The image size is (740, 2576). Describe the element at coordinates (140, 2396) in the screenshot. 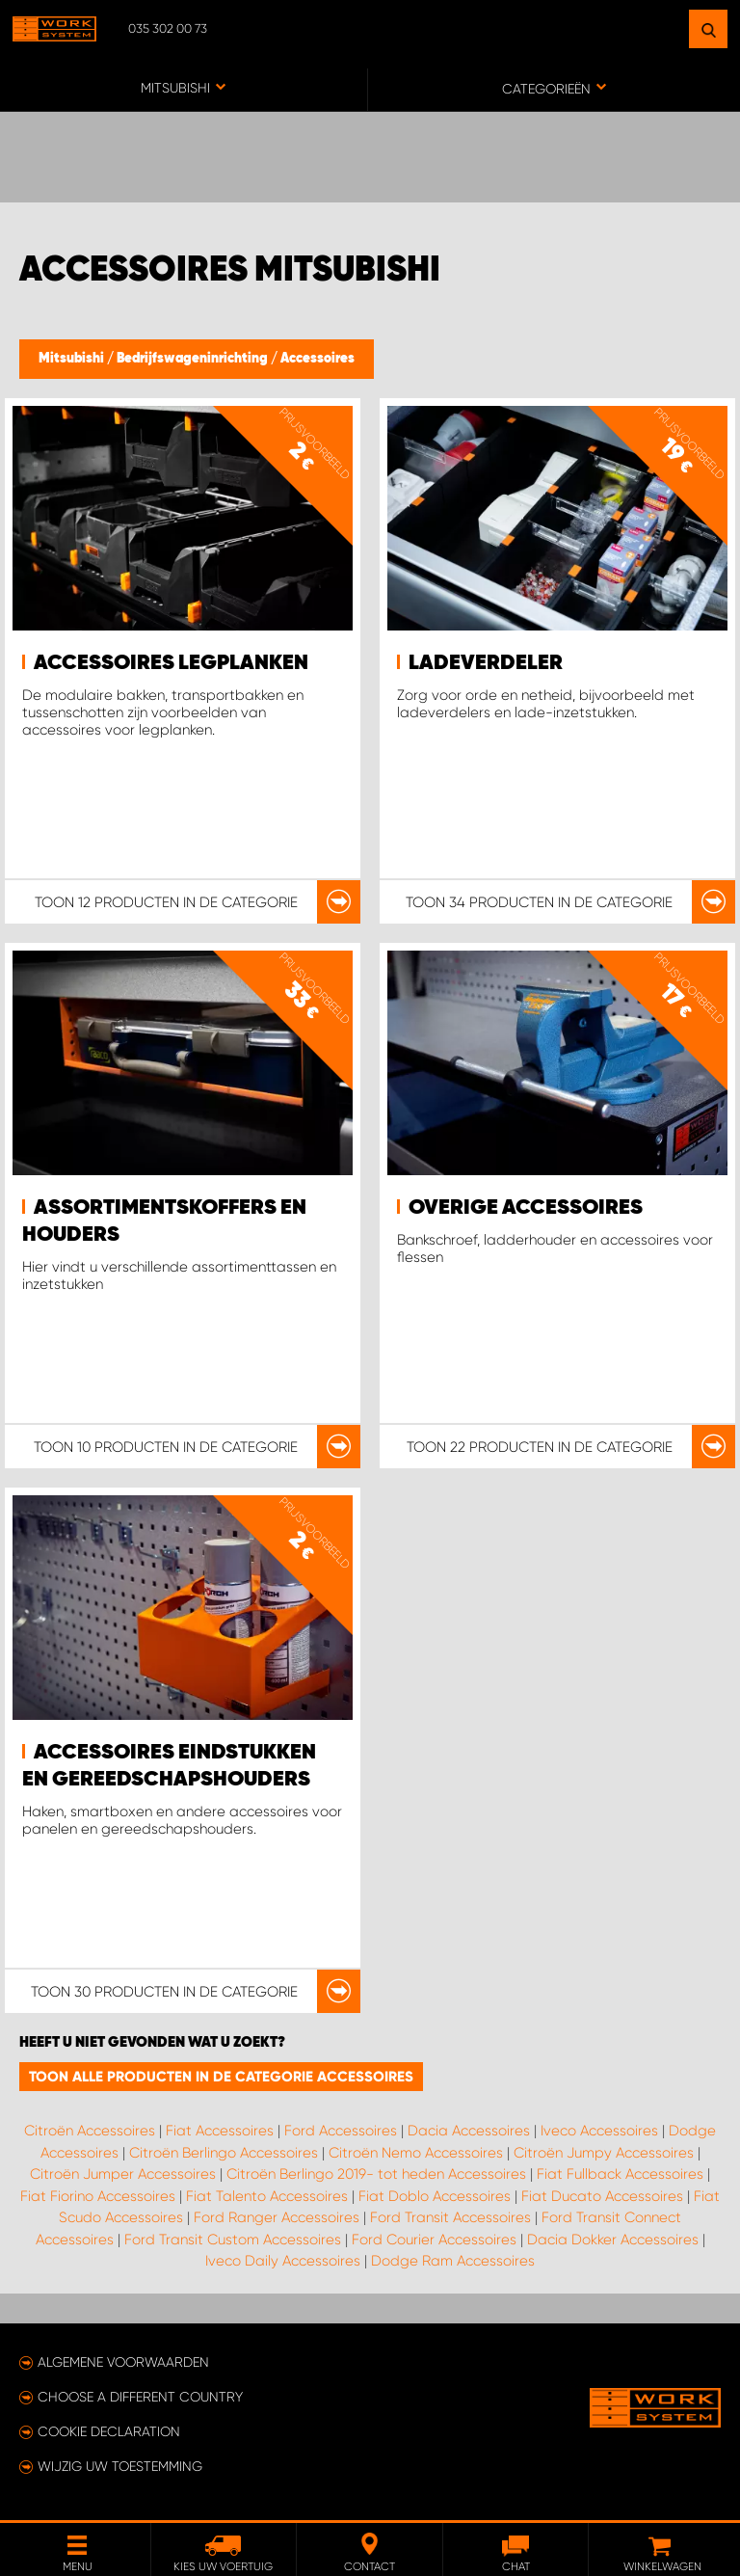

I see `Choose a different country` at that location.